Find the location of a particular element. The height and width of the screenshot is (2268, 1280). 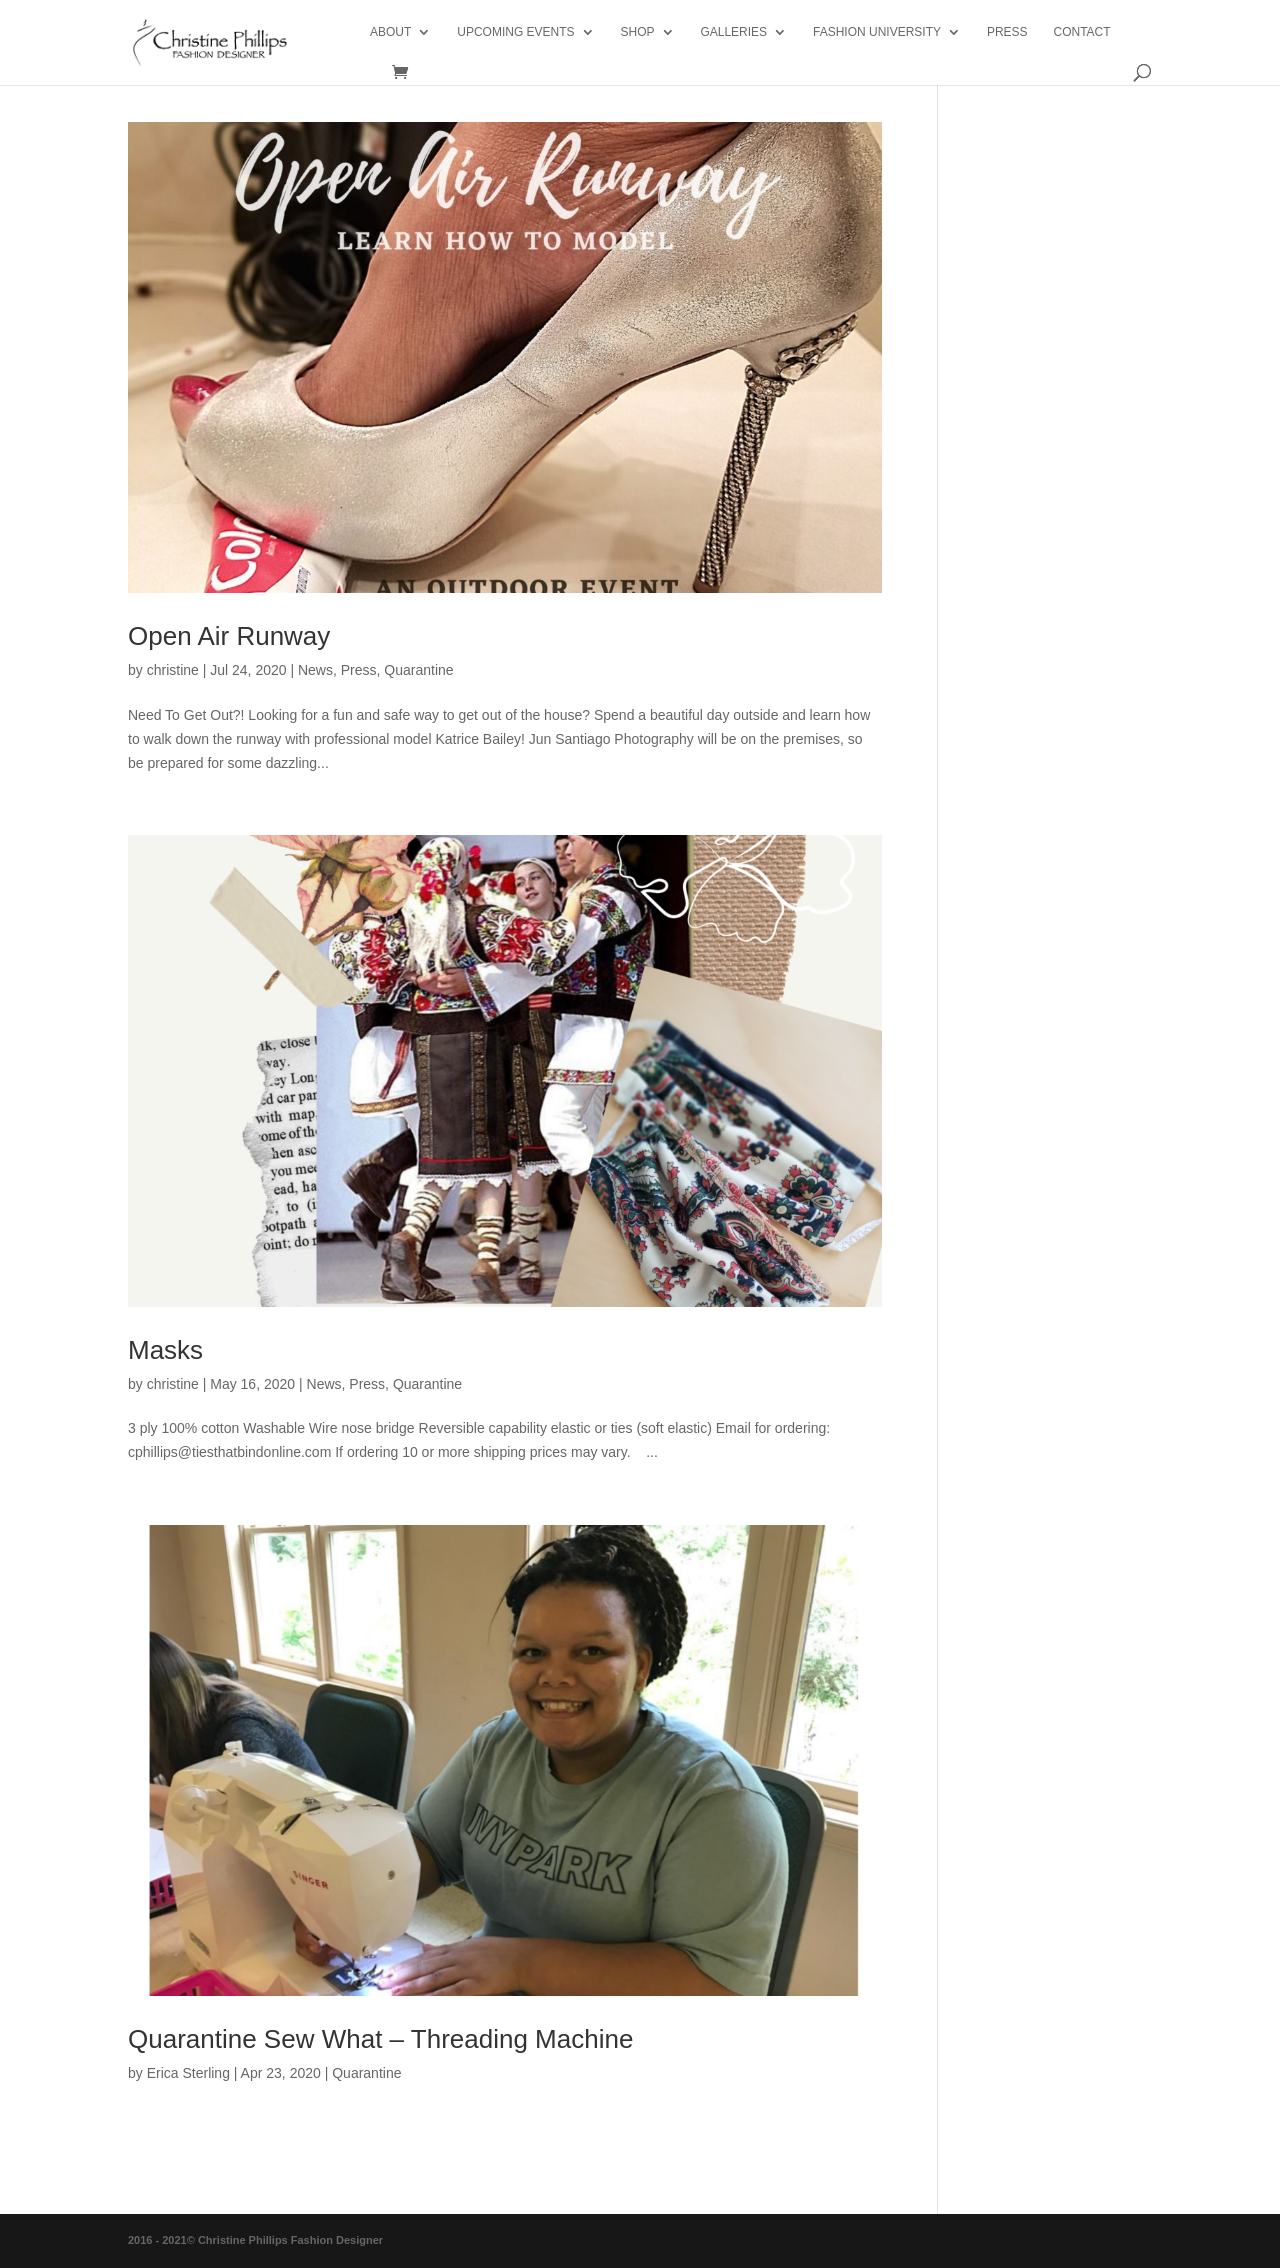

Quarantine is located at coordinates (418, 670).